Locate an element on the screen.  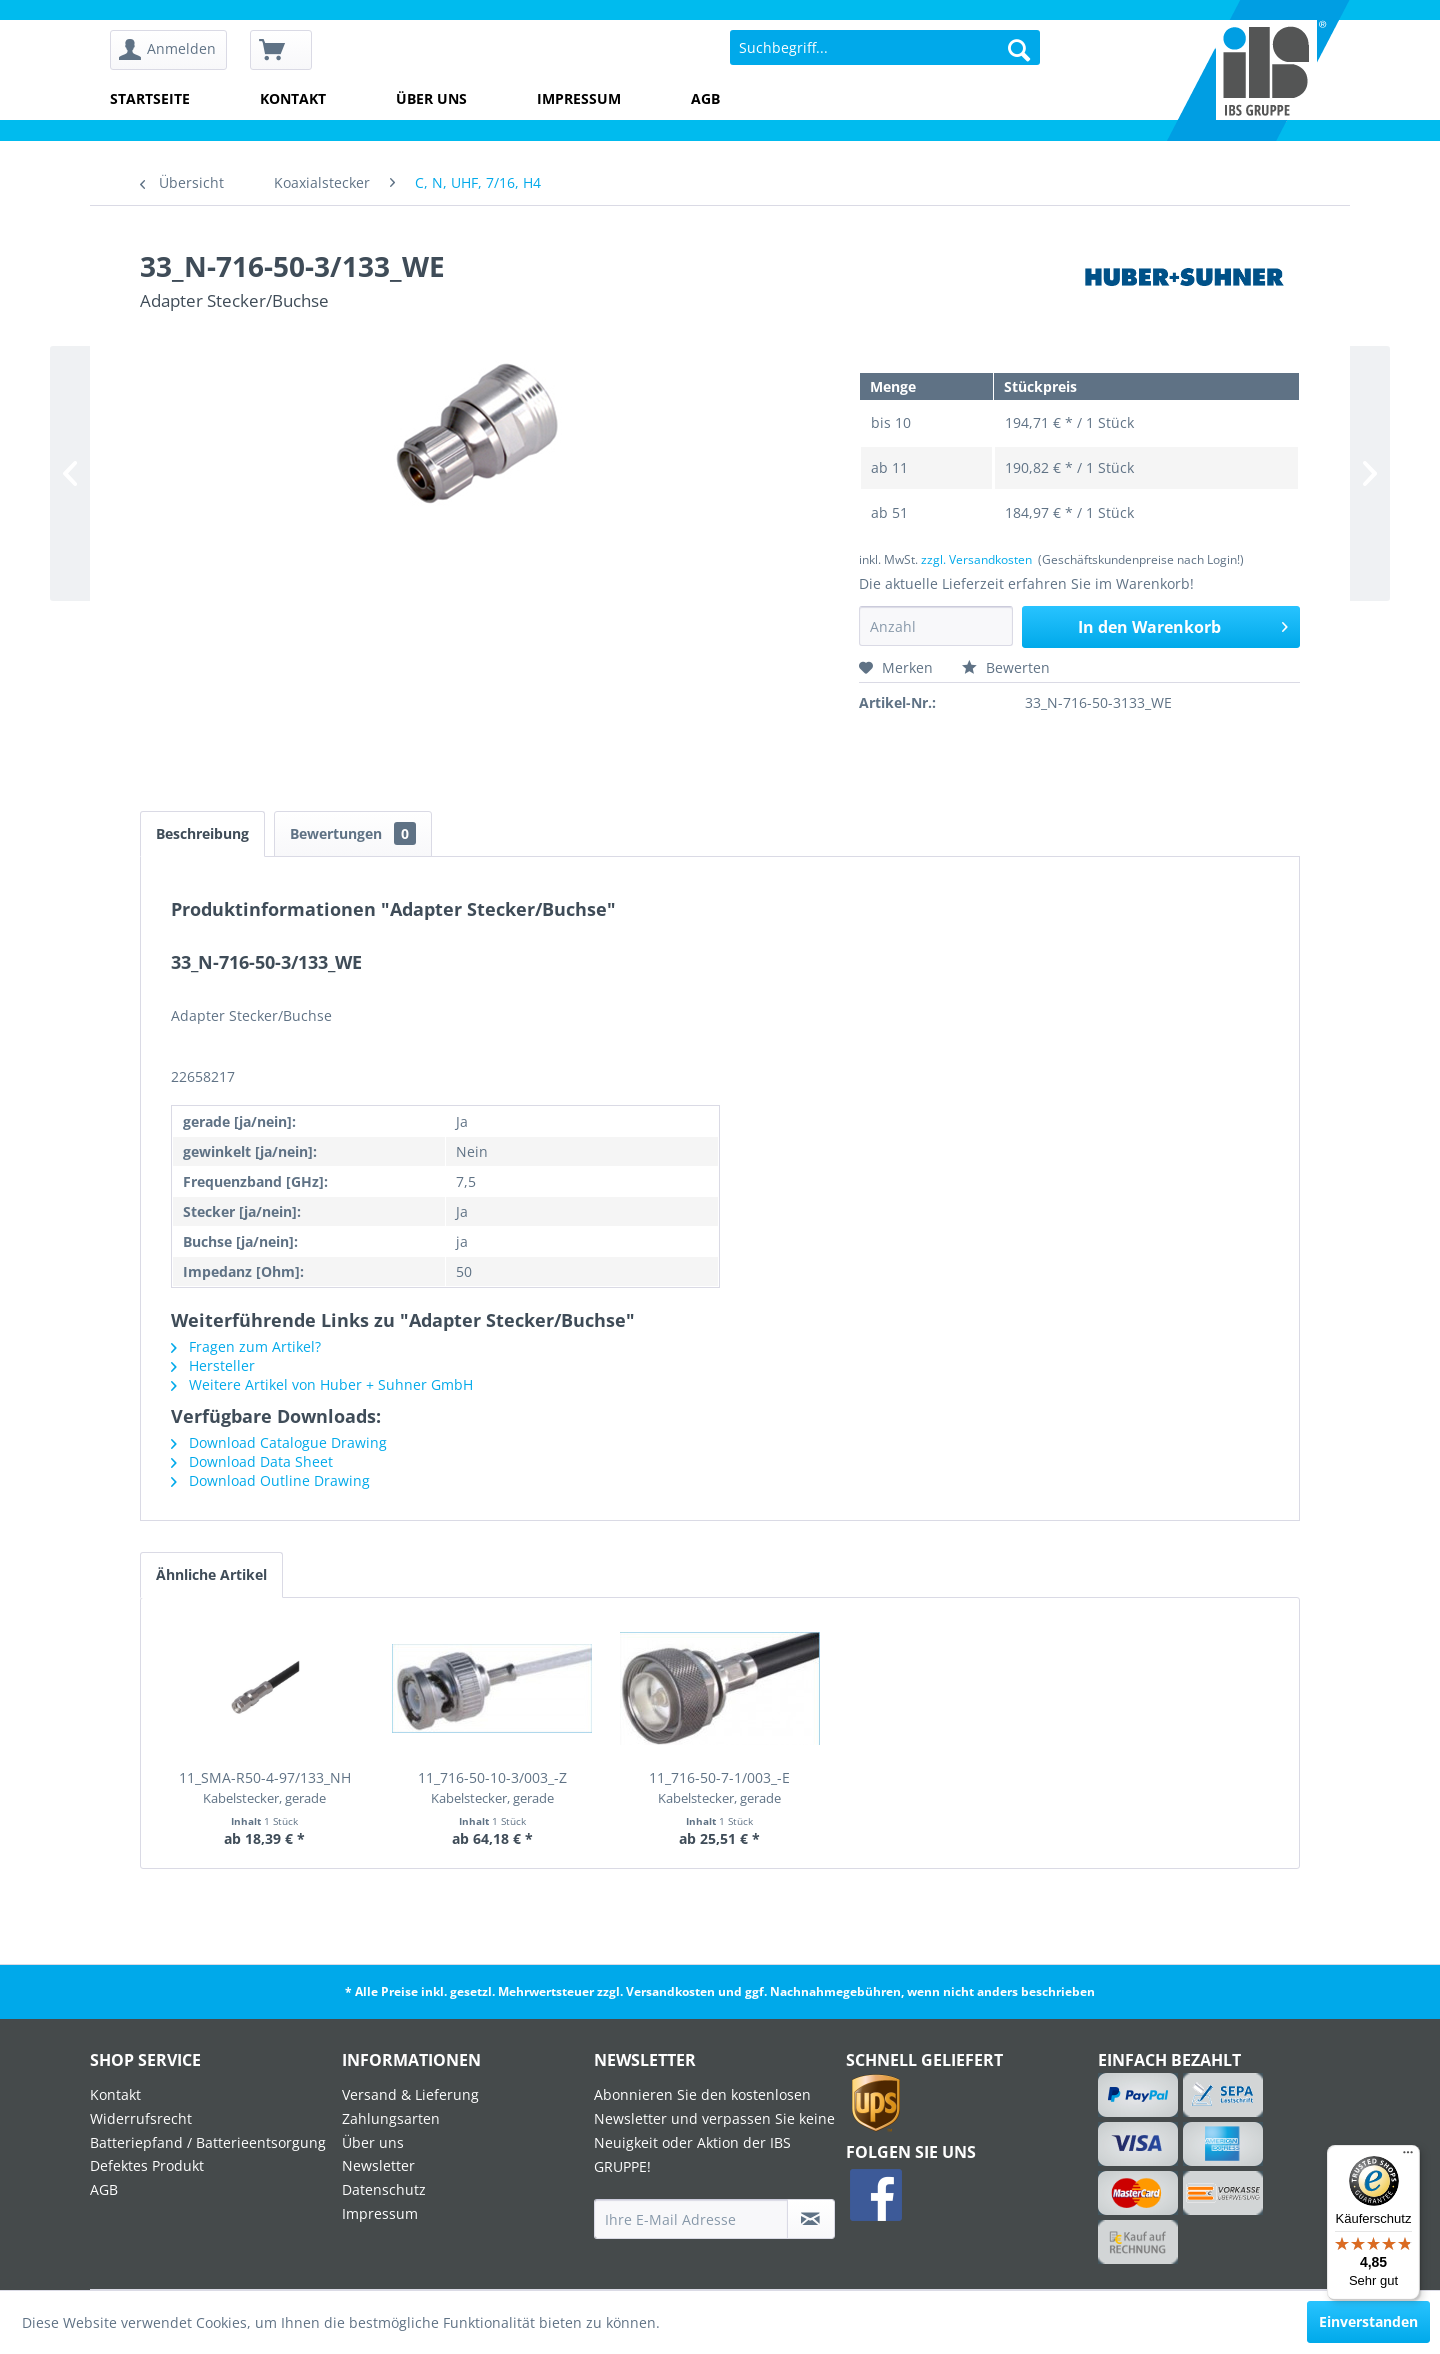
Weitere Artikel von Huber + Suhner GmbH is located at coordinates (322, 1384).